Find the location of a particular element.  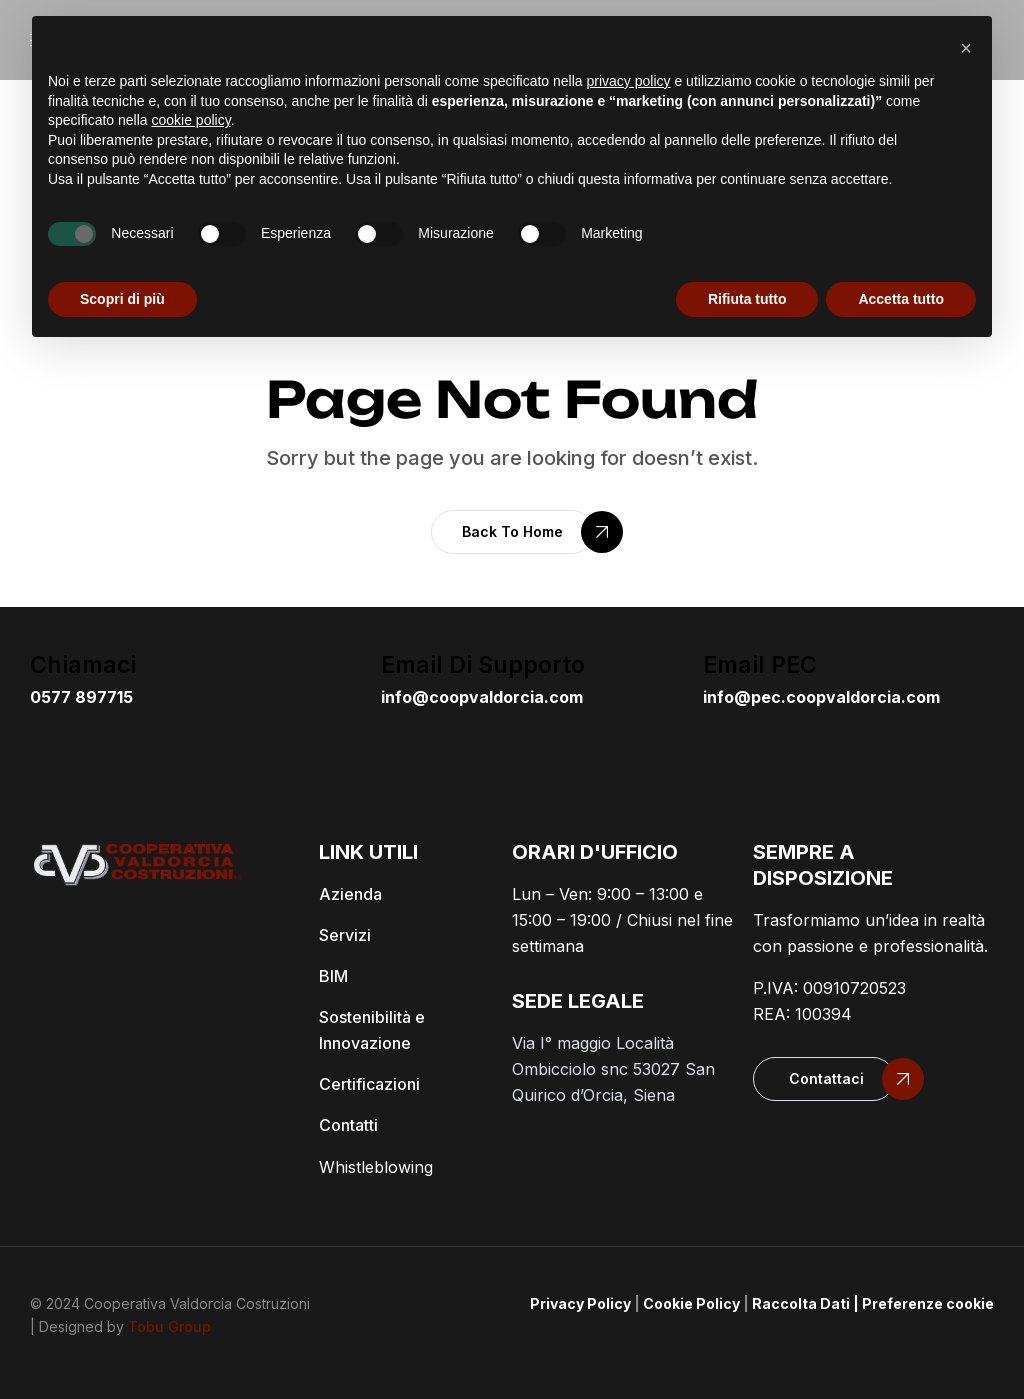

cookie policy [button] is located at coordinates (191, 120).